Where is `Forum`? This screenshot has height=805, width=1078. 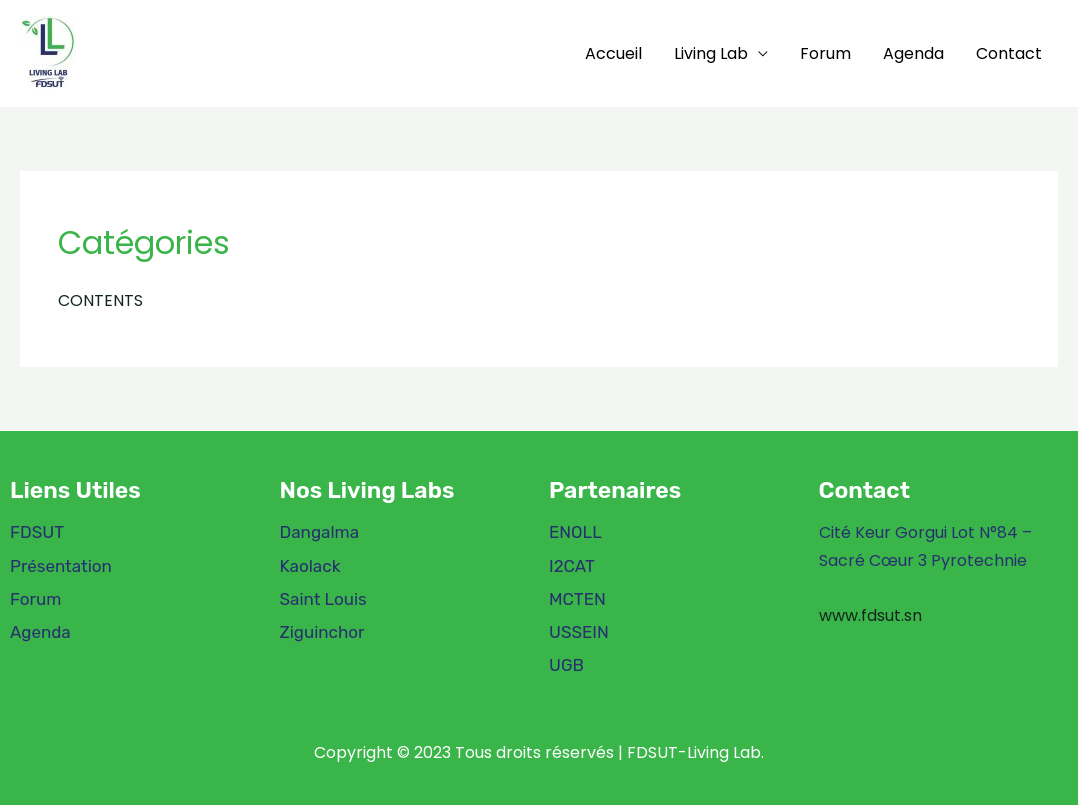
Forum is located at coordinates (825, 53).